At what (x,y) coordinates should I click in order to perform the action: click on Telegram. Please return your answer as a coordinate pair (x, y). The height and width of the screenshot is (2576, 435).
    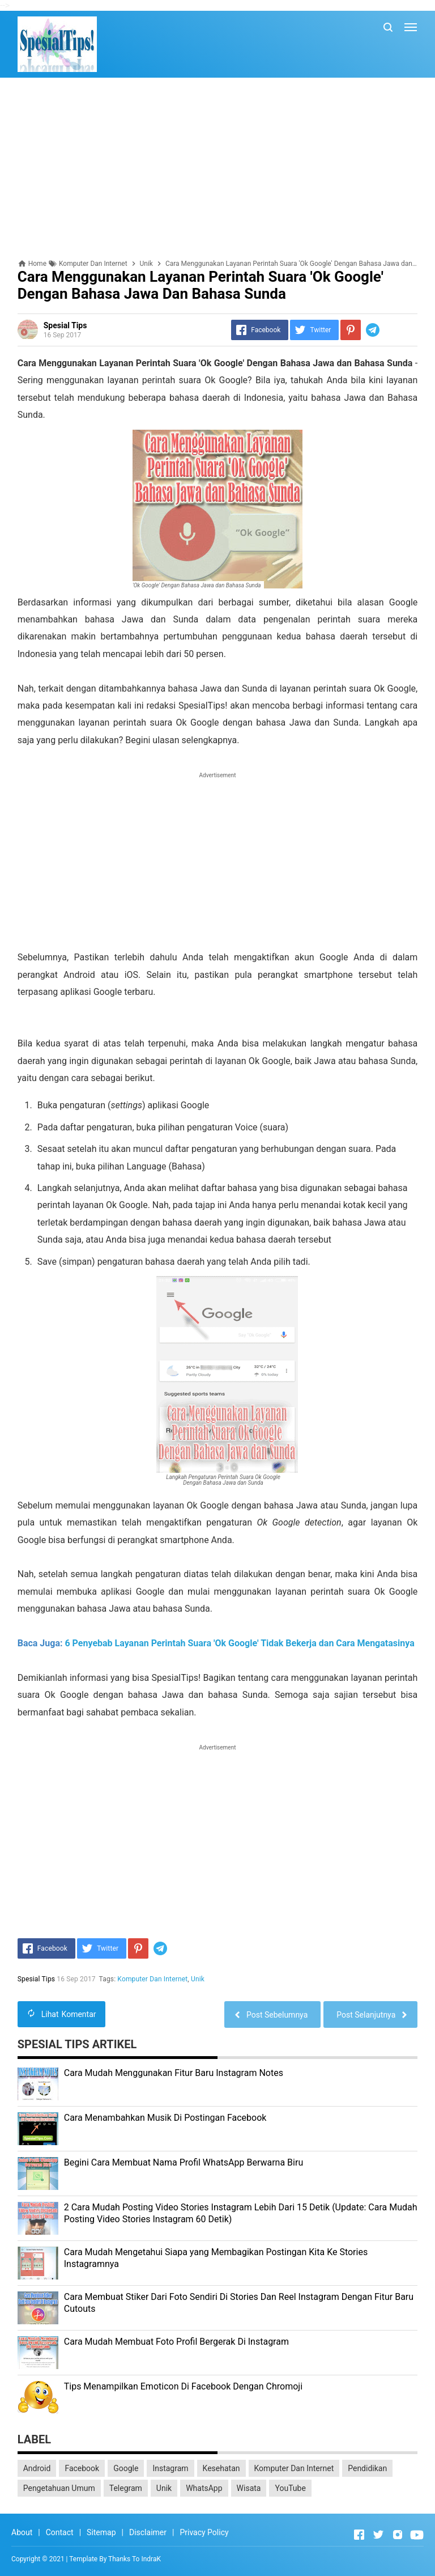
    Looking at the image, I should click on (125, 2488).